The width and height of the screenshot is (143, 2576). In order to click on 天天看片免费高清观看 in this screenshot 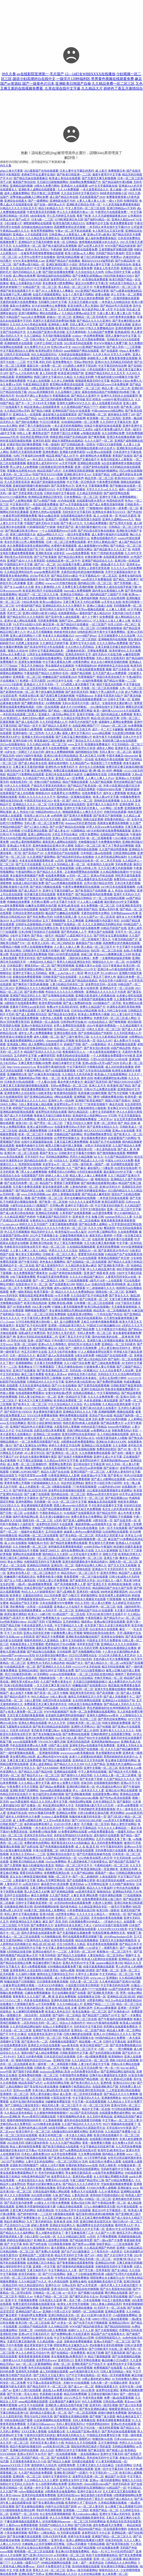, I will do `click(27, 1186)`.